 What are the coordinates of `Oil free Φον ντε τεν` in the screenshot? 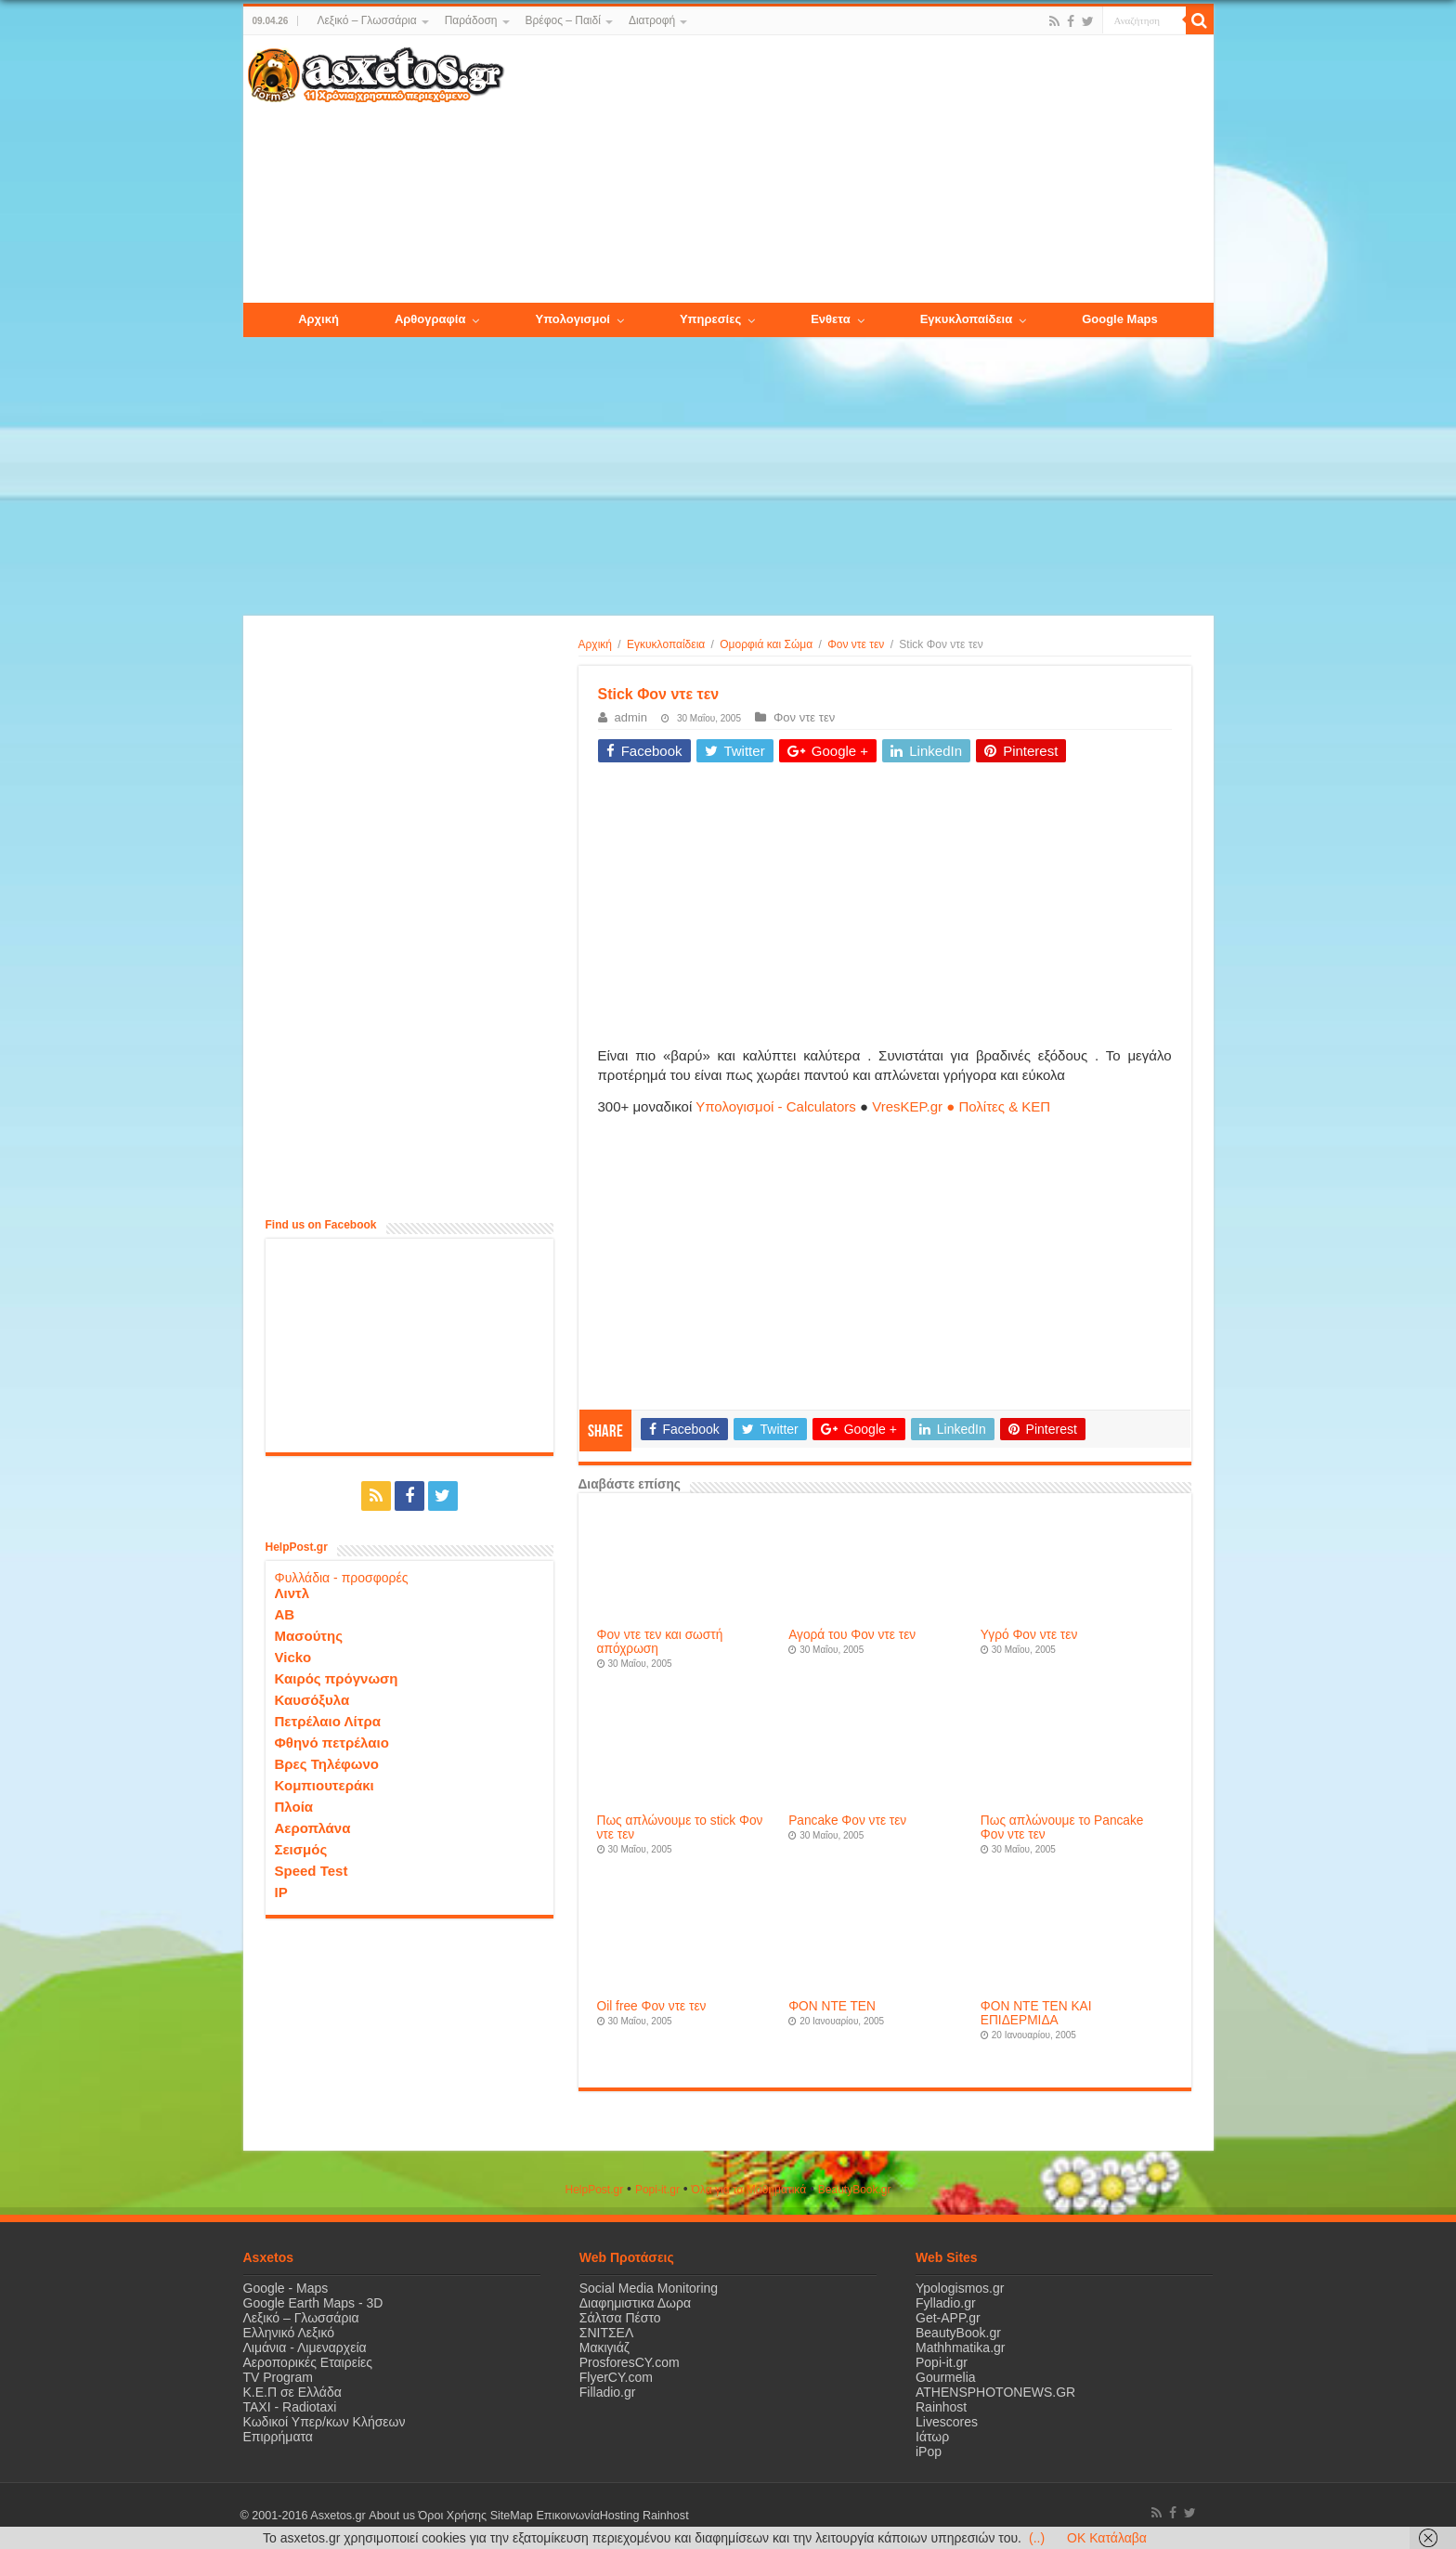 It's located at (652, 2006).